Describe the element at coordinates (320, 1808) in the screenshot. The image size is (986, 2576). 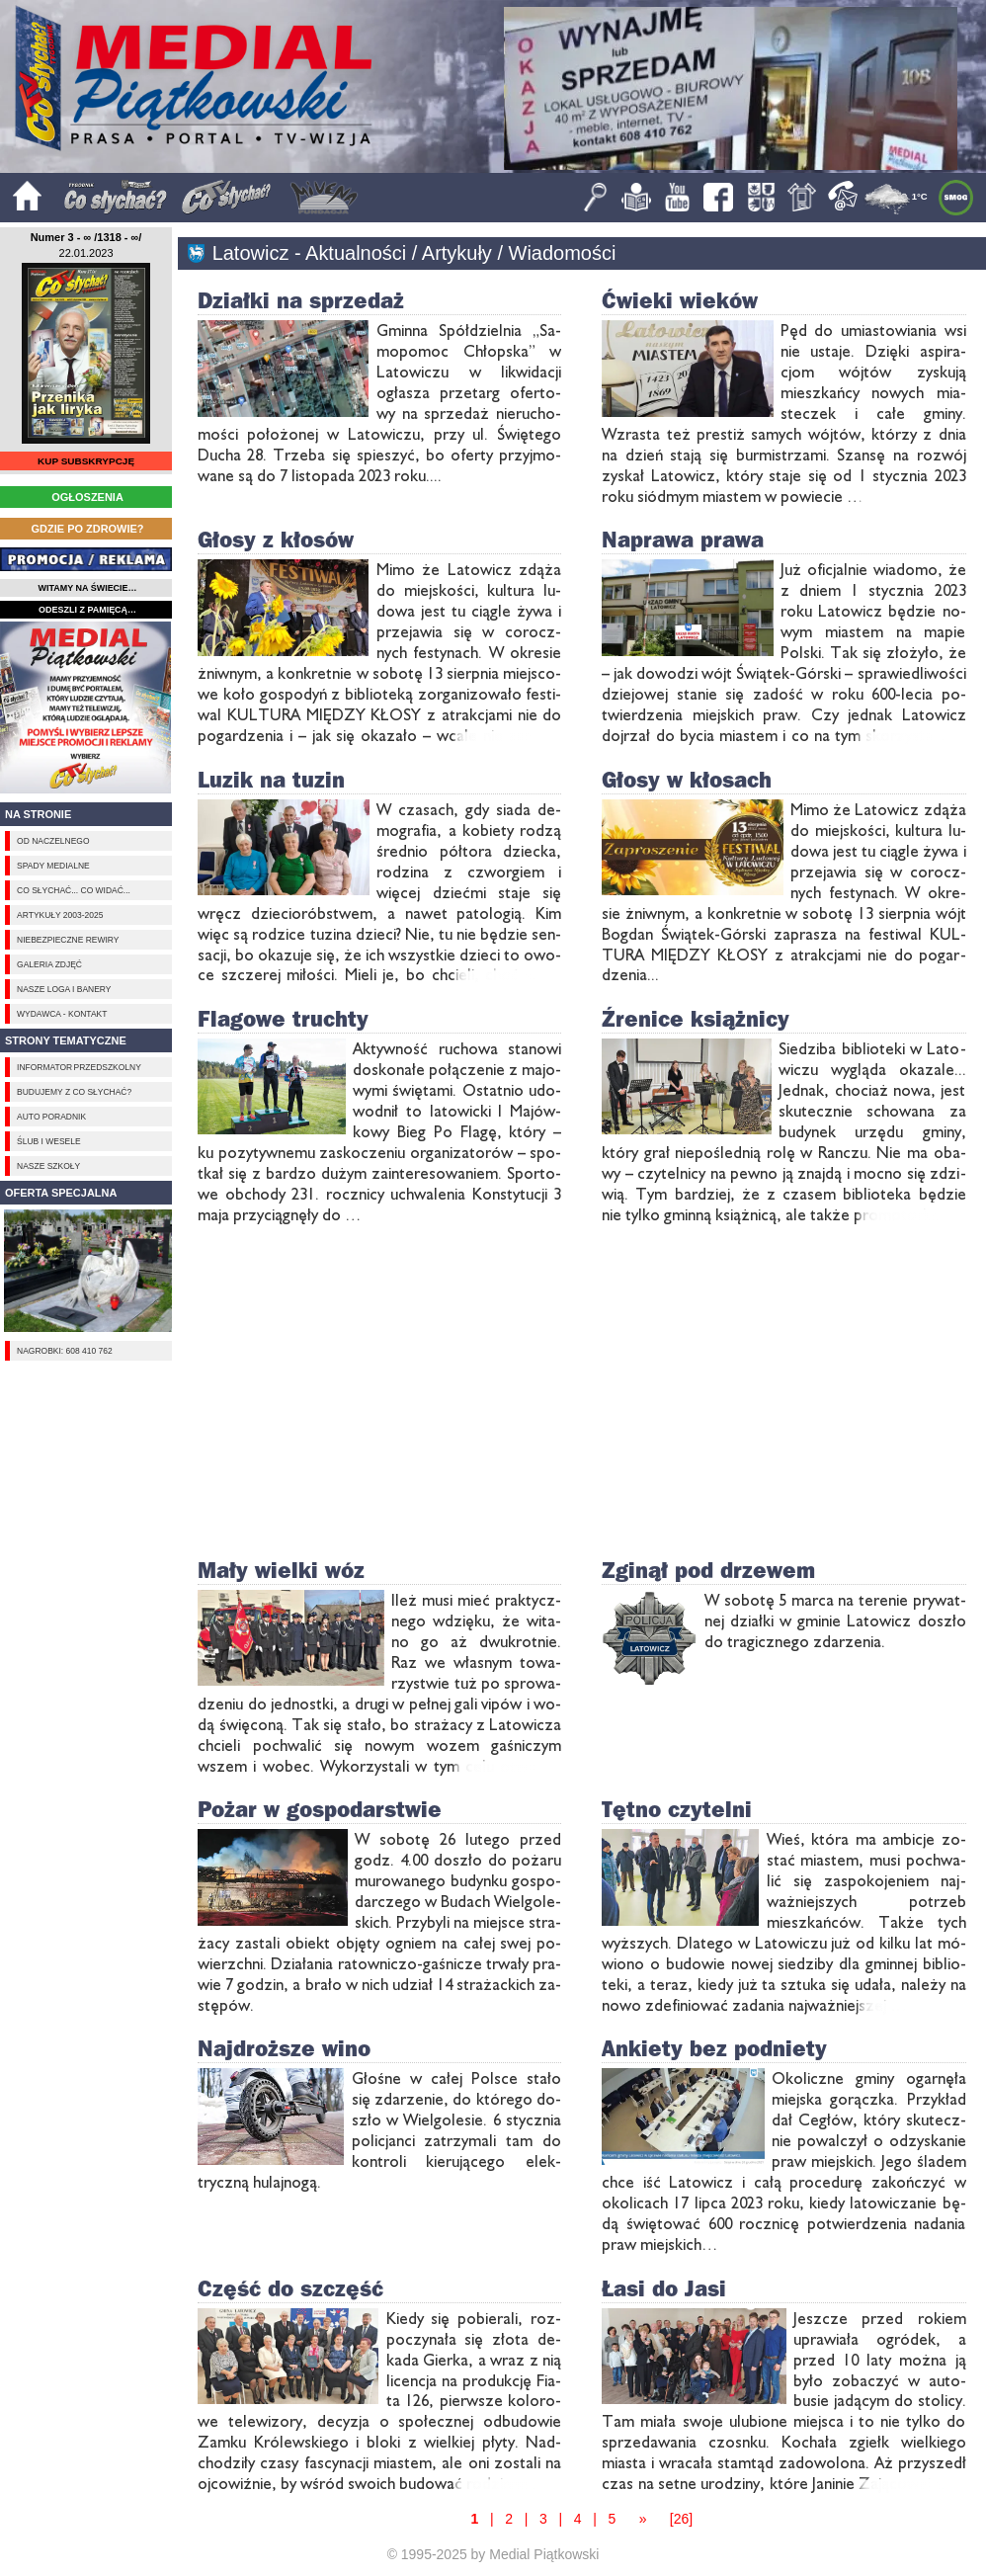
I see `Pożar w gospodarstwie` at that location.